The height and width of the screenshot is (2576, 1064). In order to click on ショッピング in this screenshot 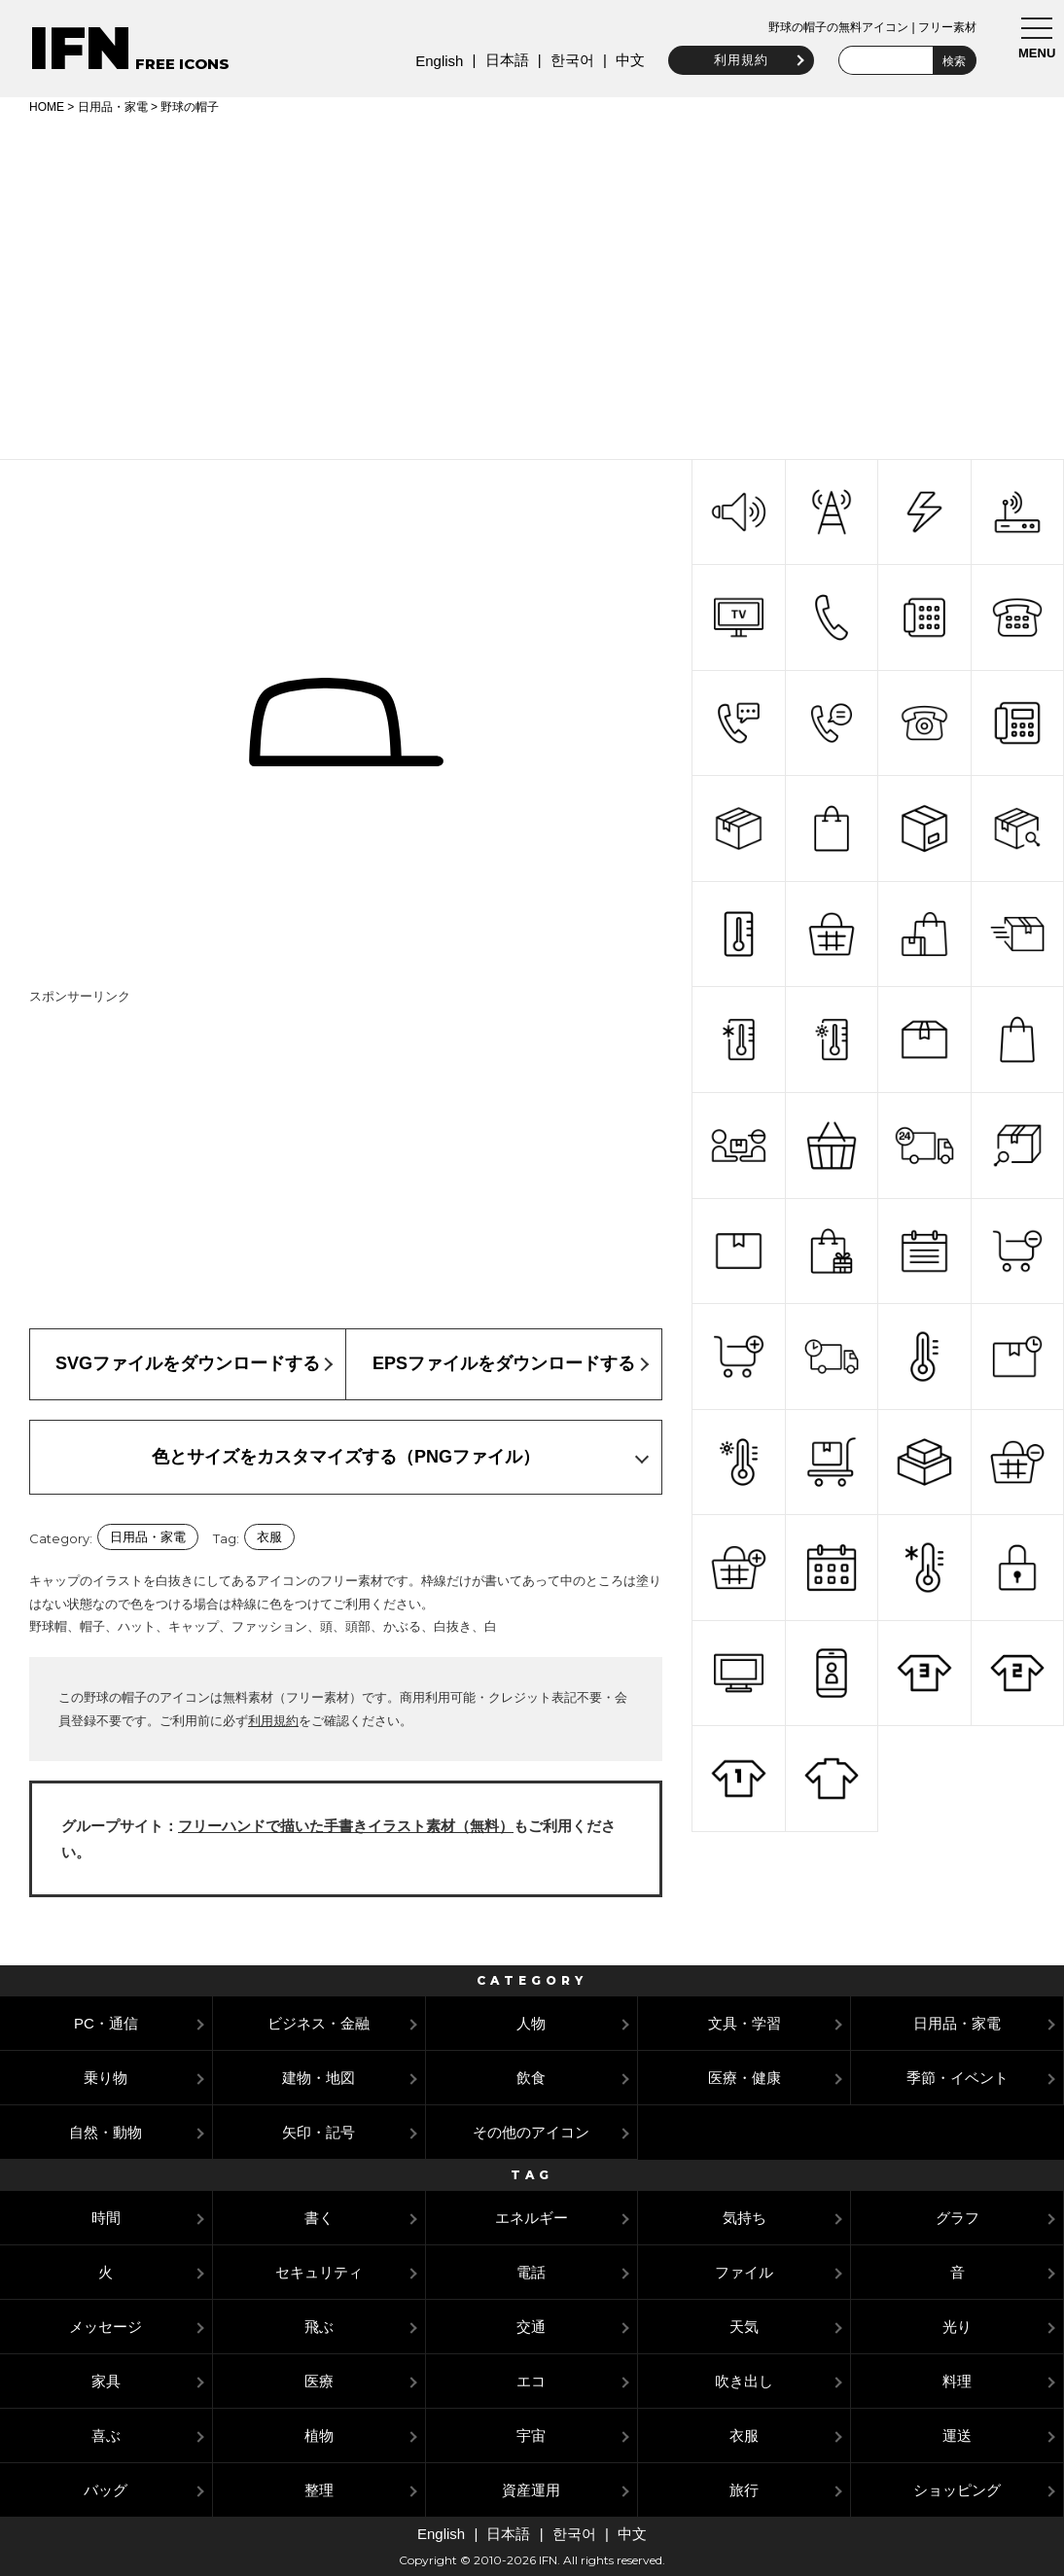, I will do `click(957, 2490)`.